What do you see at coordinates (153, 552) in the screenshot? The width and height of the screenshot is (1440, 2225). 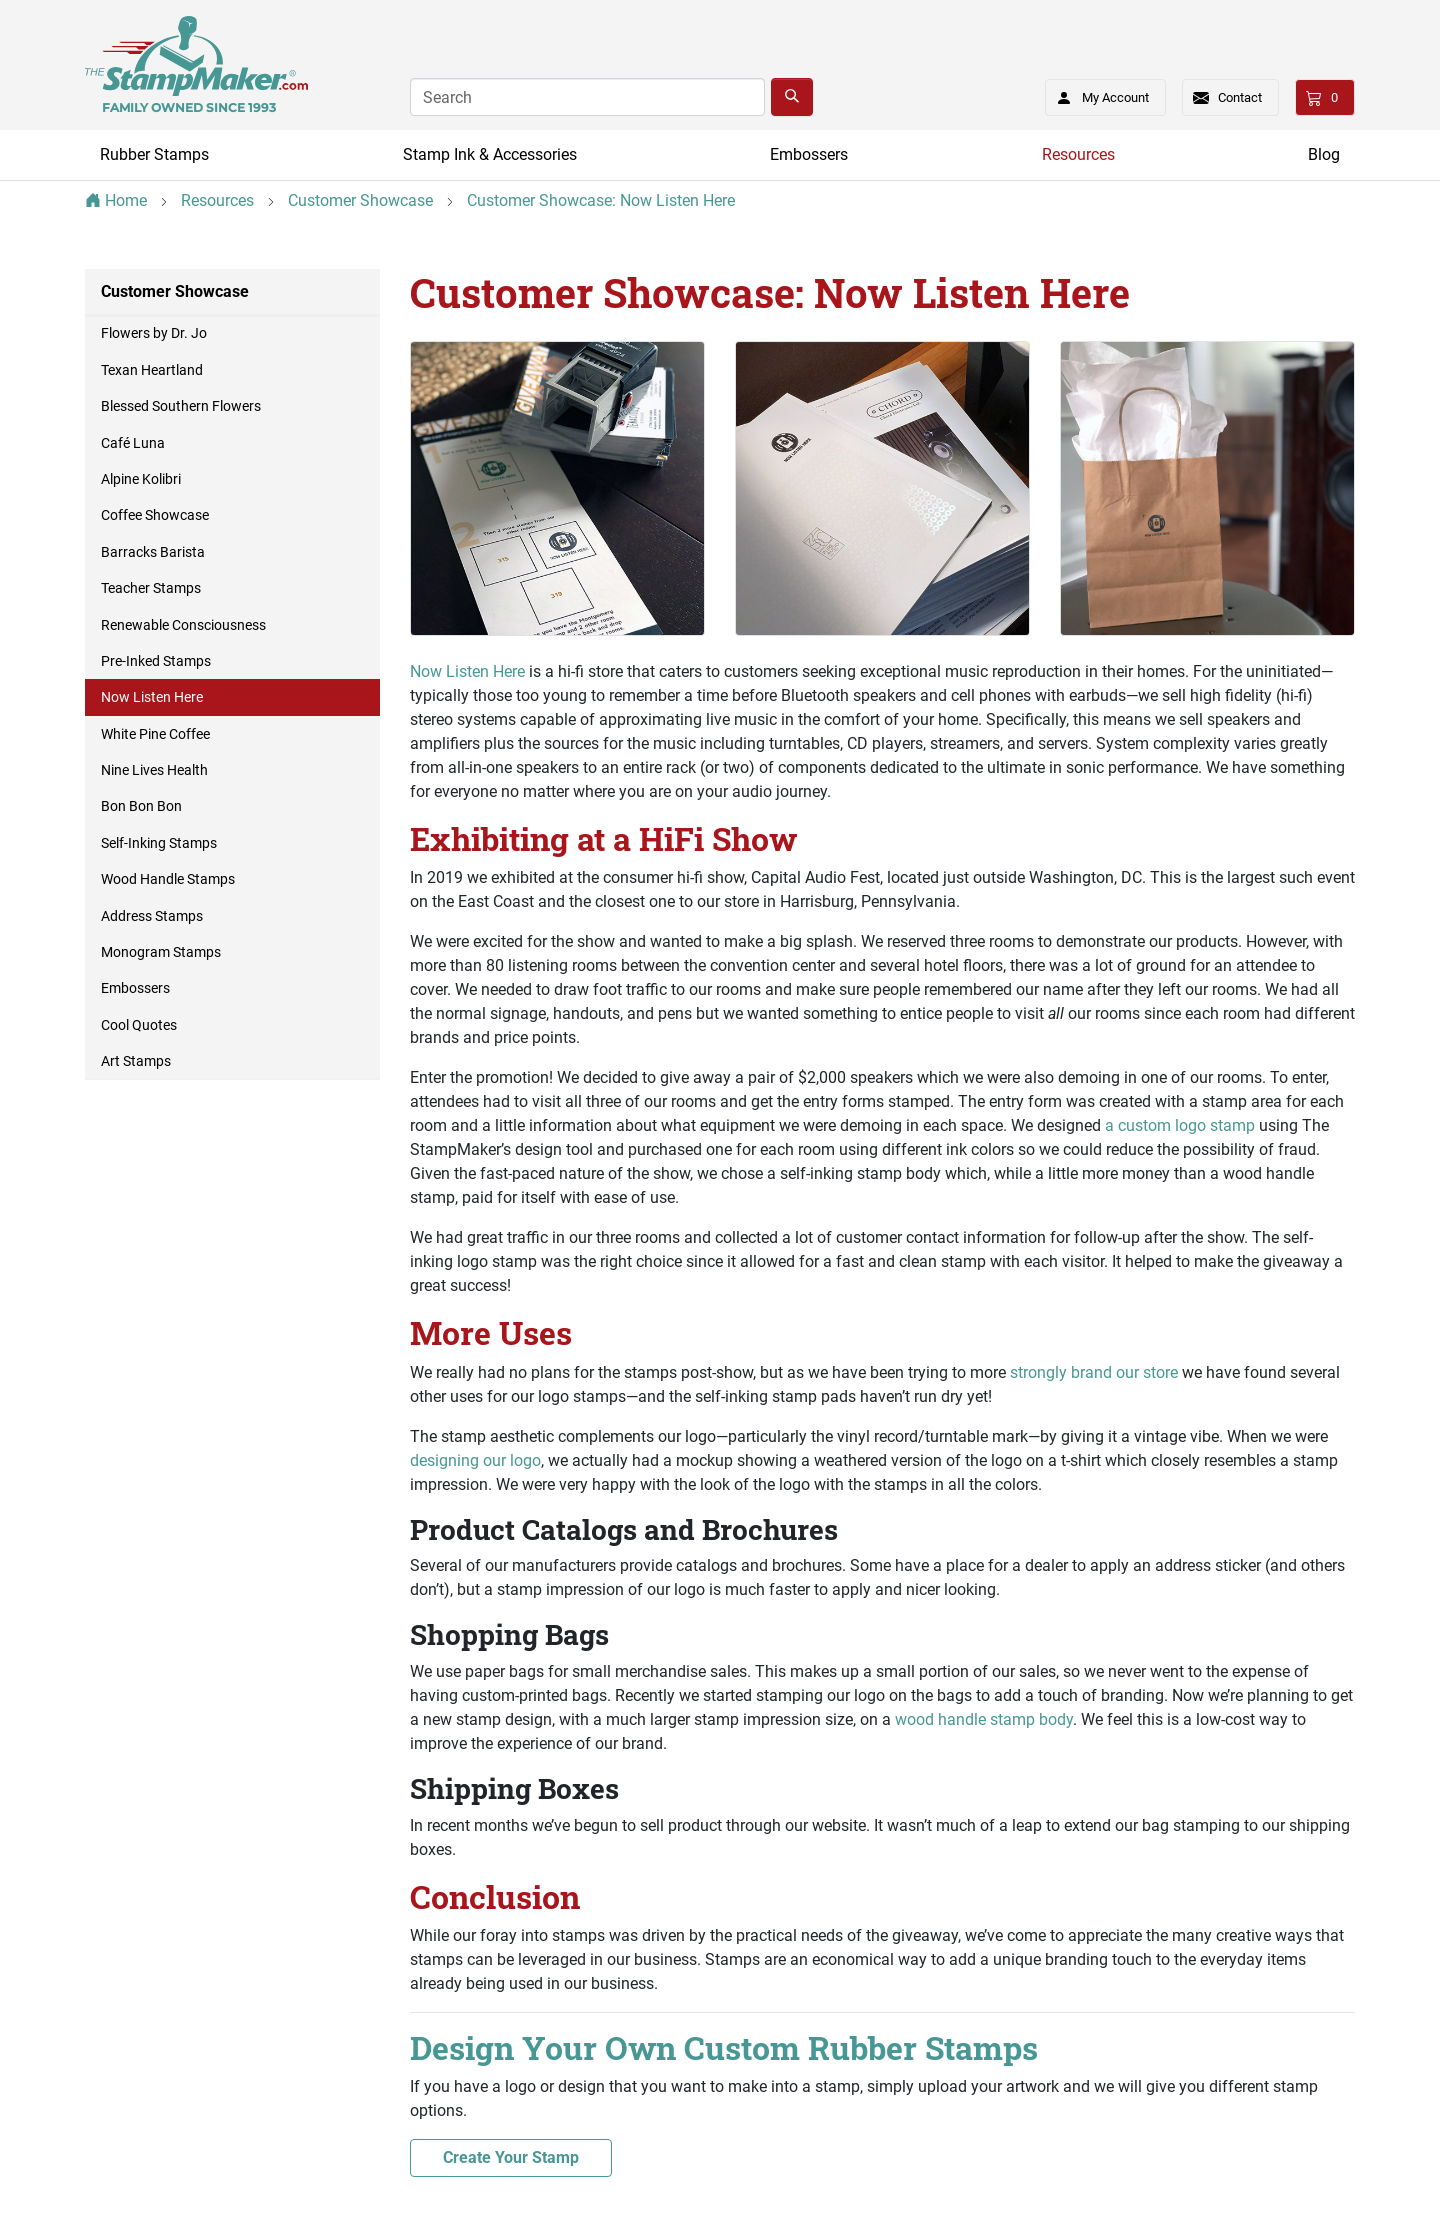 I see `Barracks Barista` at bounding box center [153, 552].